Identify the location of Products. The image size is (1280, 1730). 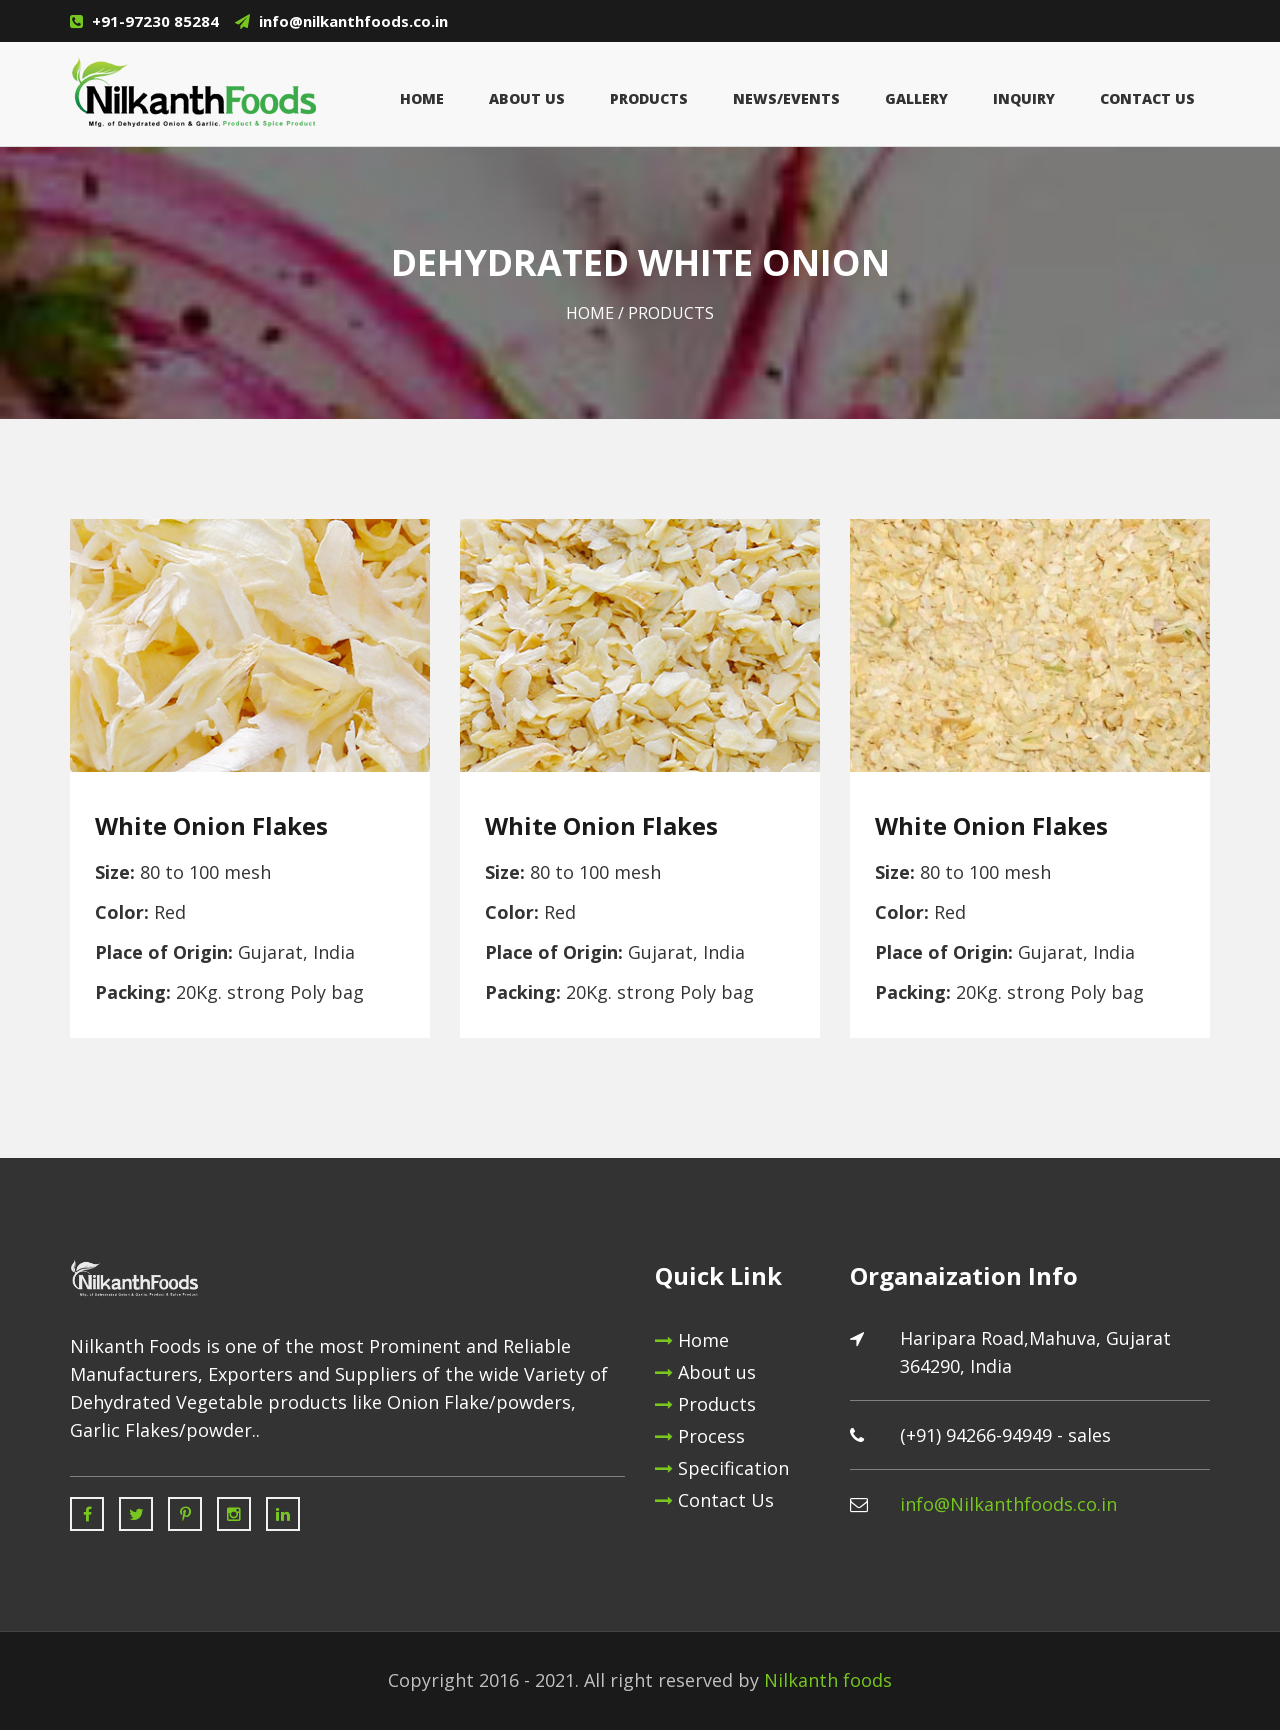
(649, 98).